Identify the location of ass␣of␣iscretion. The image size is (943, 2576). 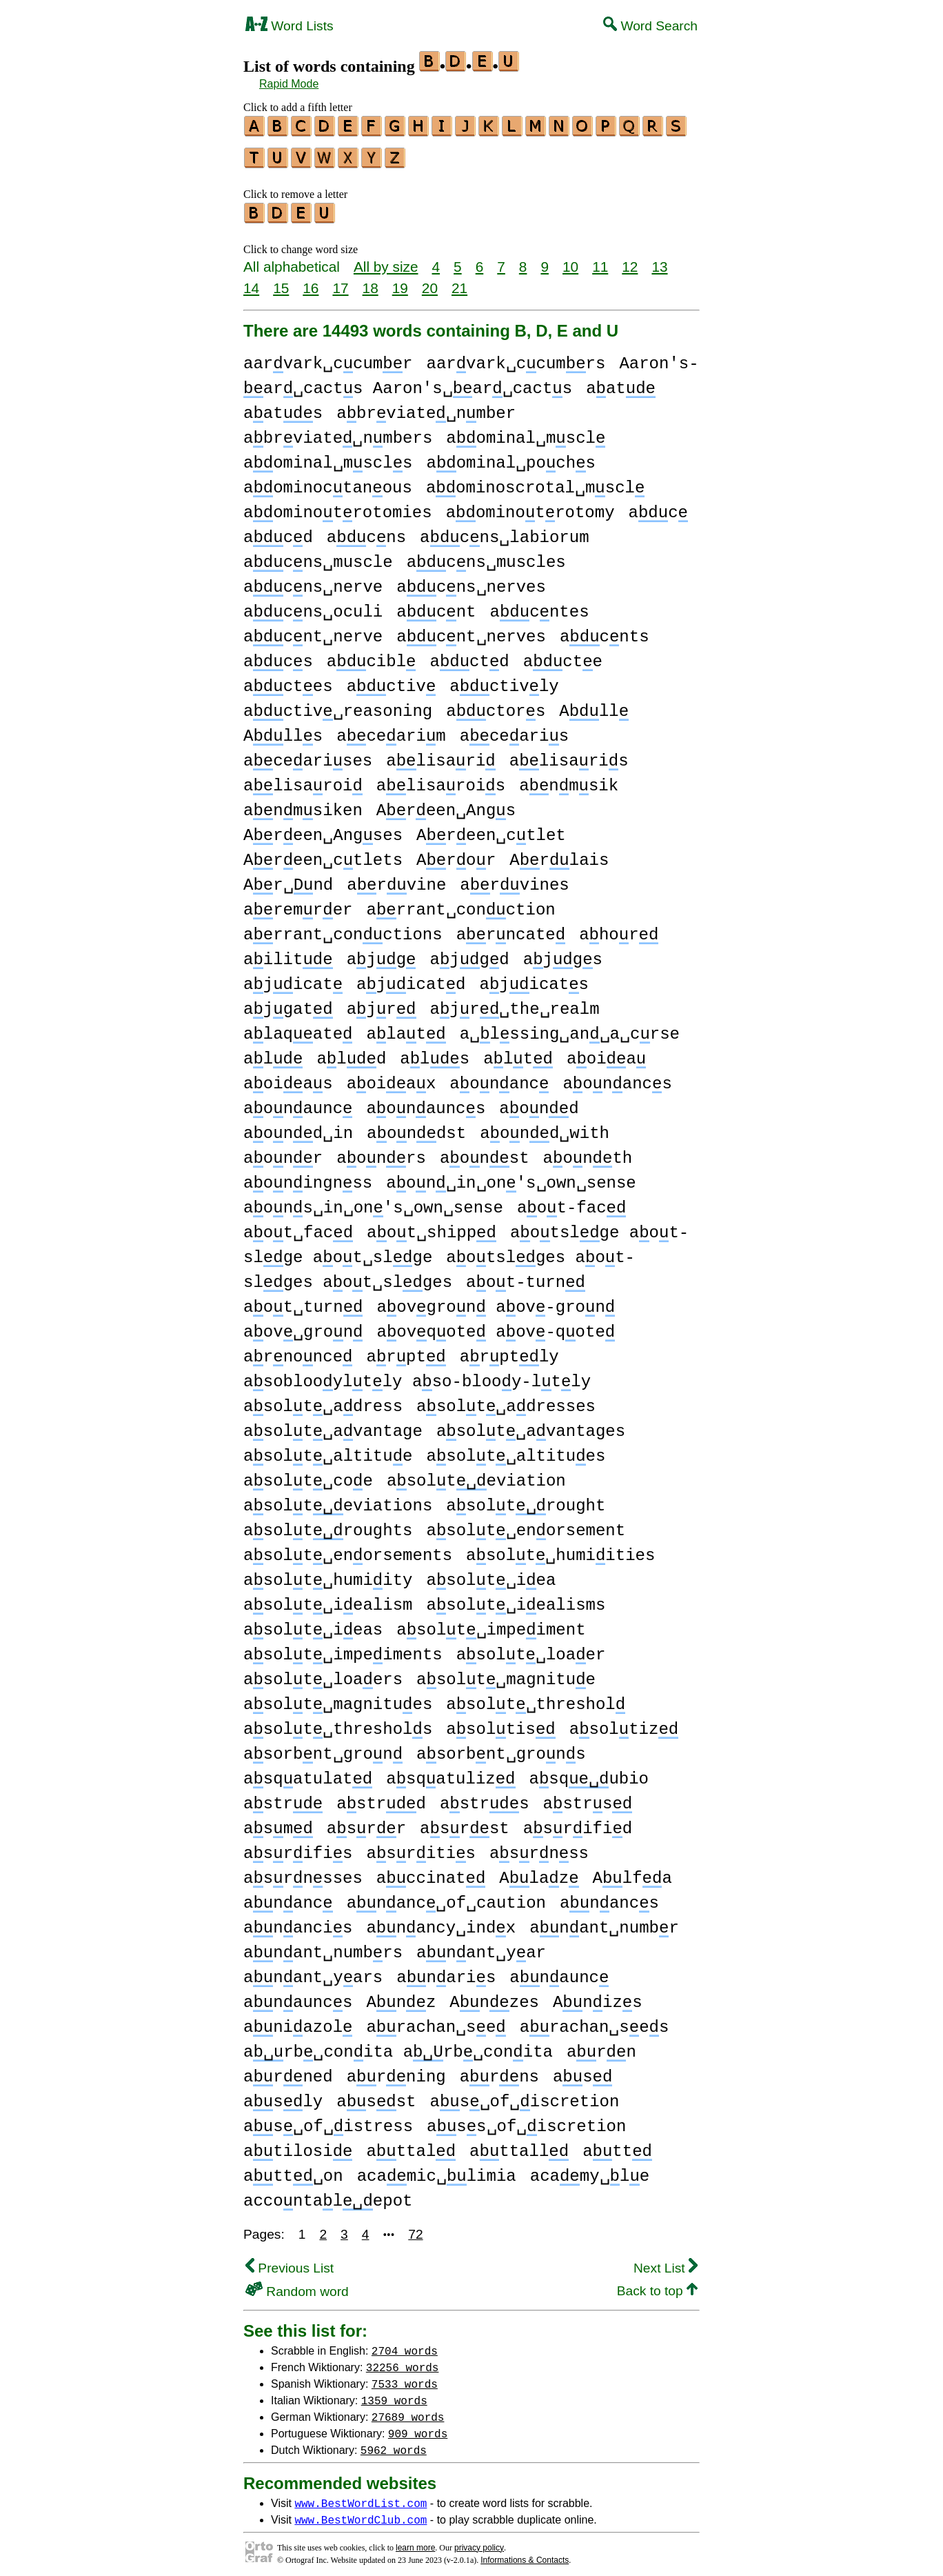
(526, 2120).